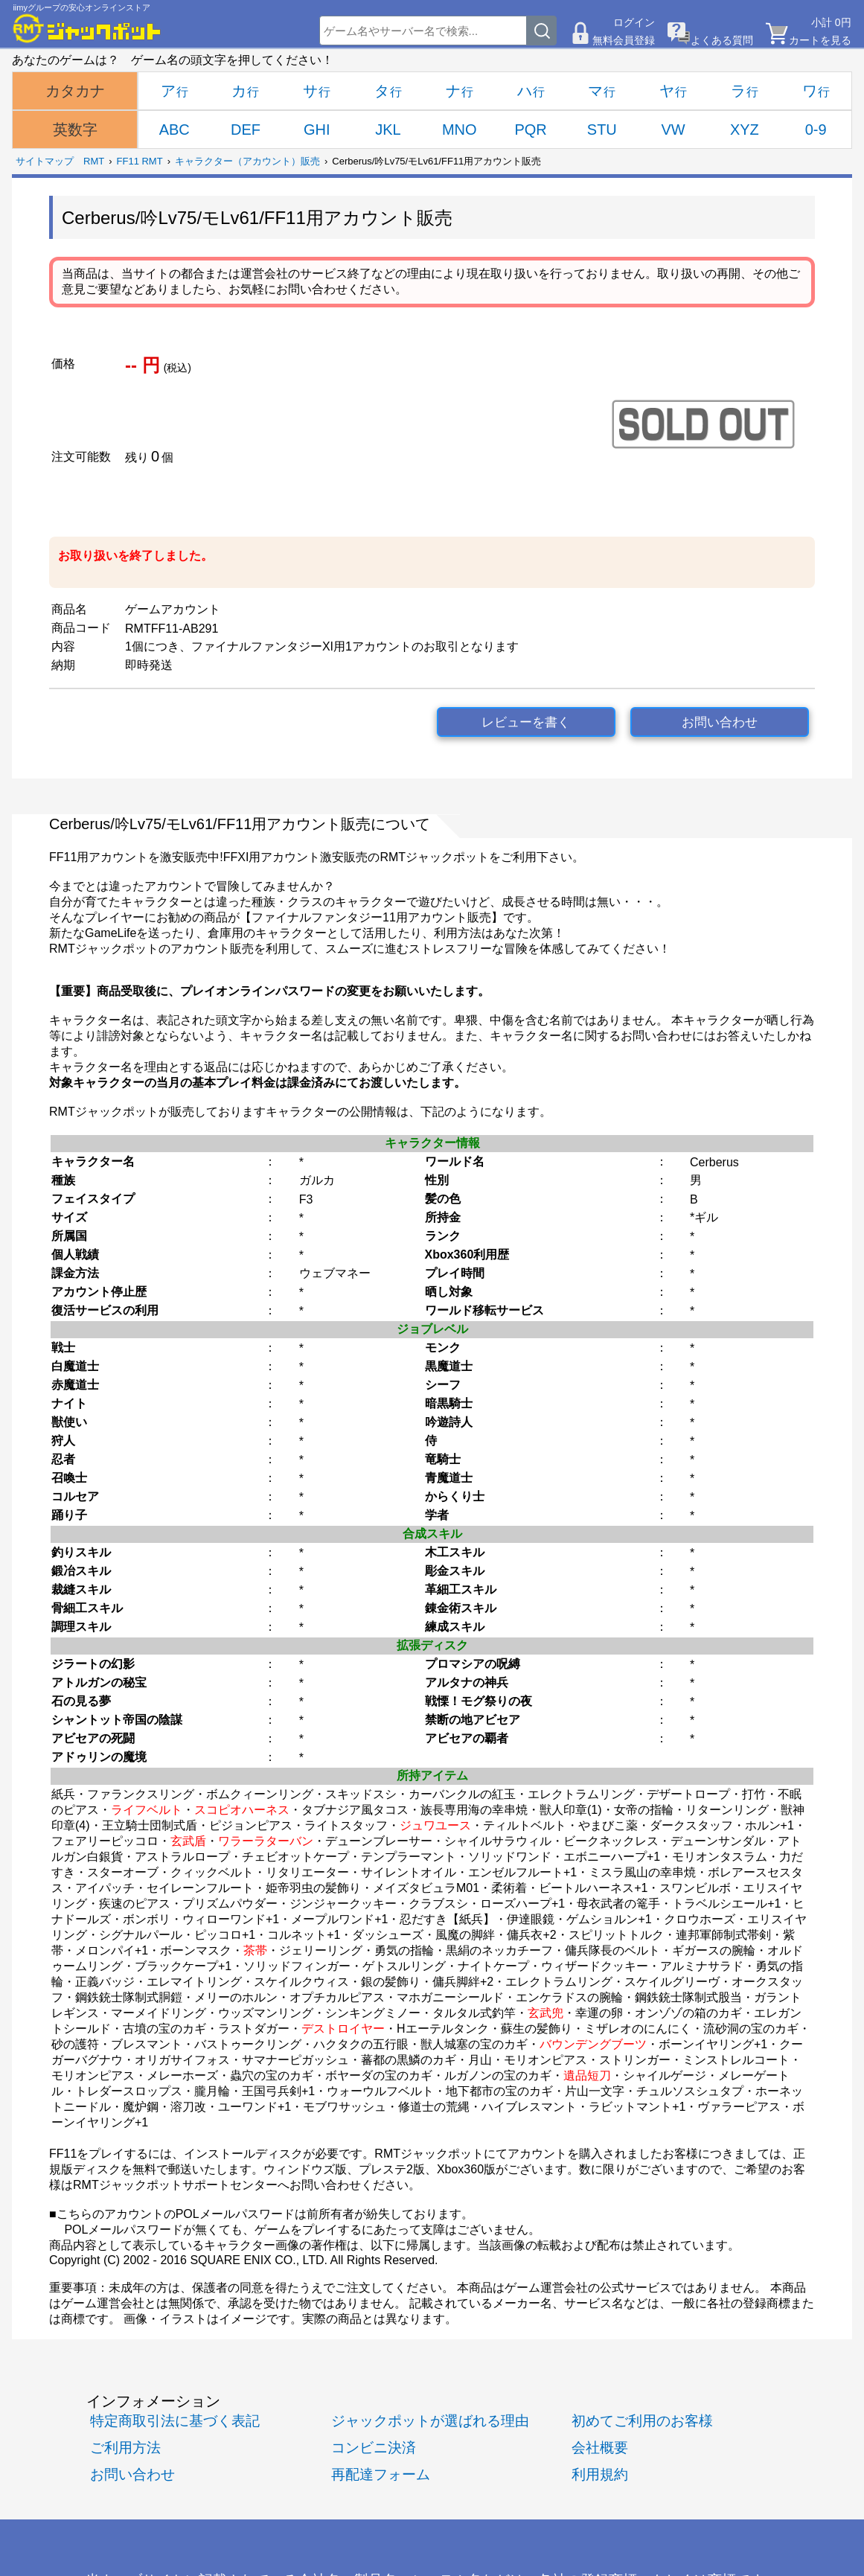 This screenshot has width=864, height=2576. Describe the element at coordinates (373, 2447) in the screenshot. I see `コンビニ決済` at that location.